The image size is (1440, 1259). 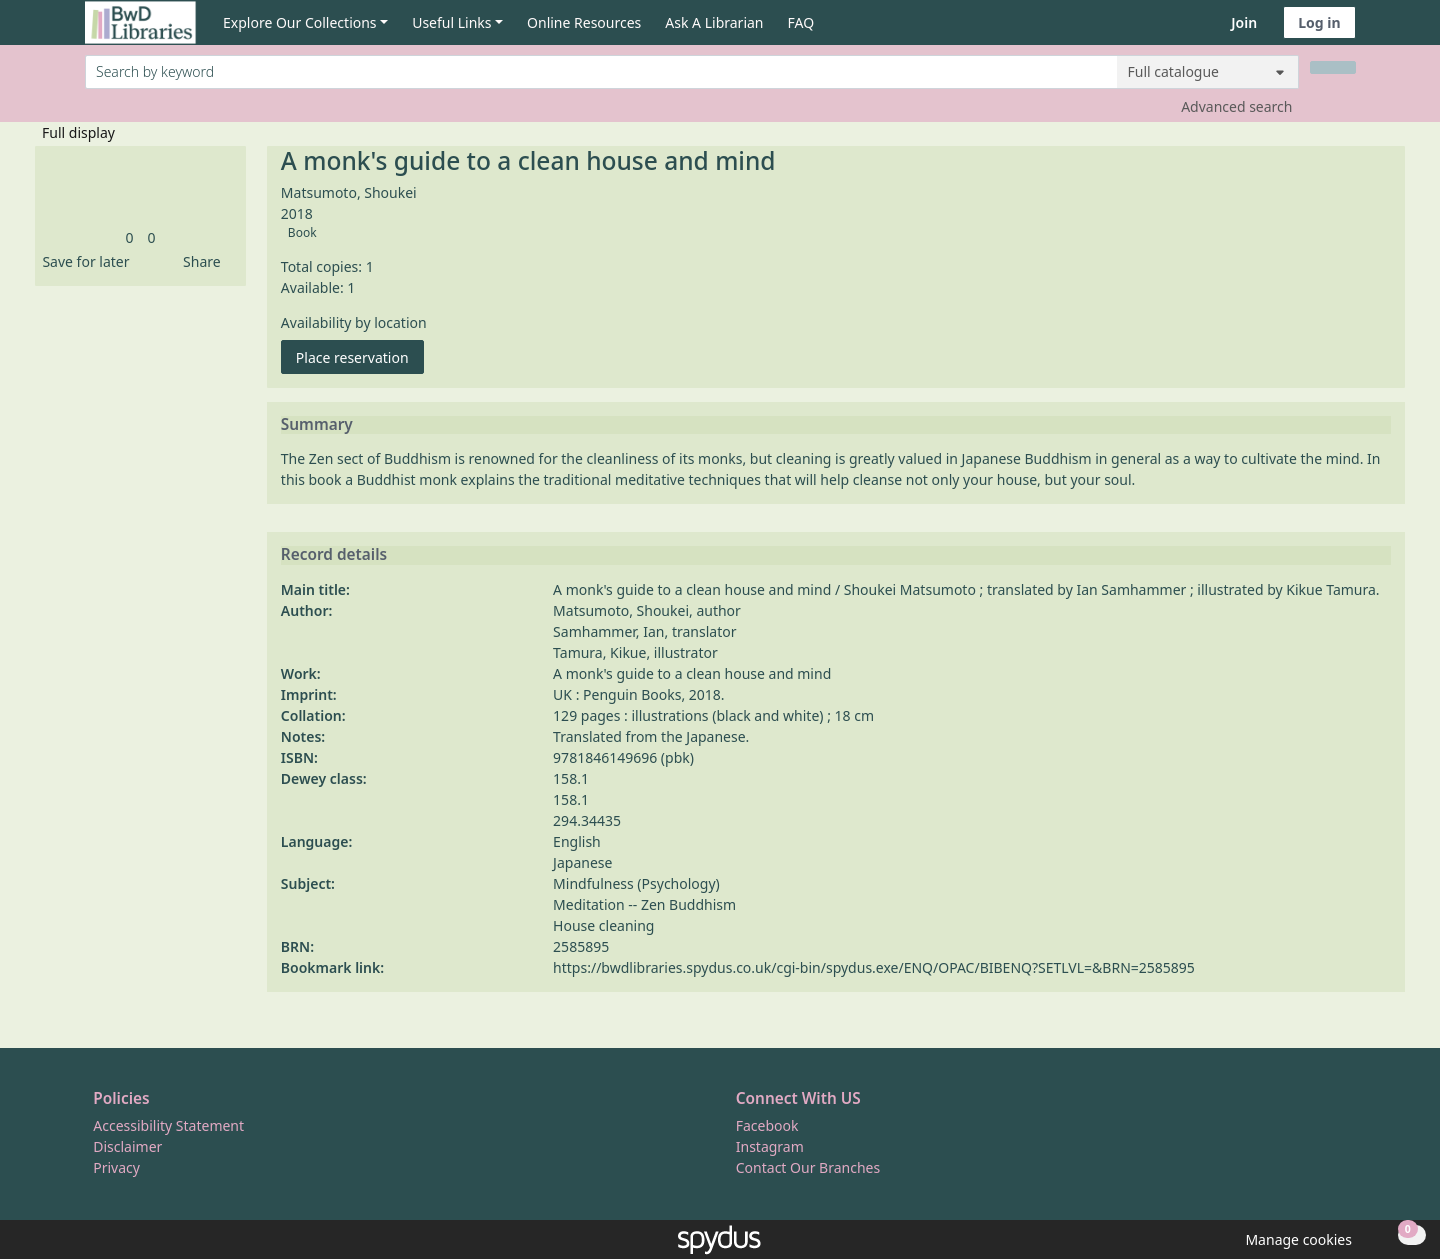 What do you see at coordinates (714, 22) in the screenshot?
I see `Ask A Librarian` at bounding box center [714, 22].